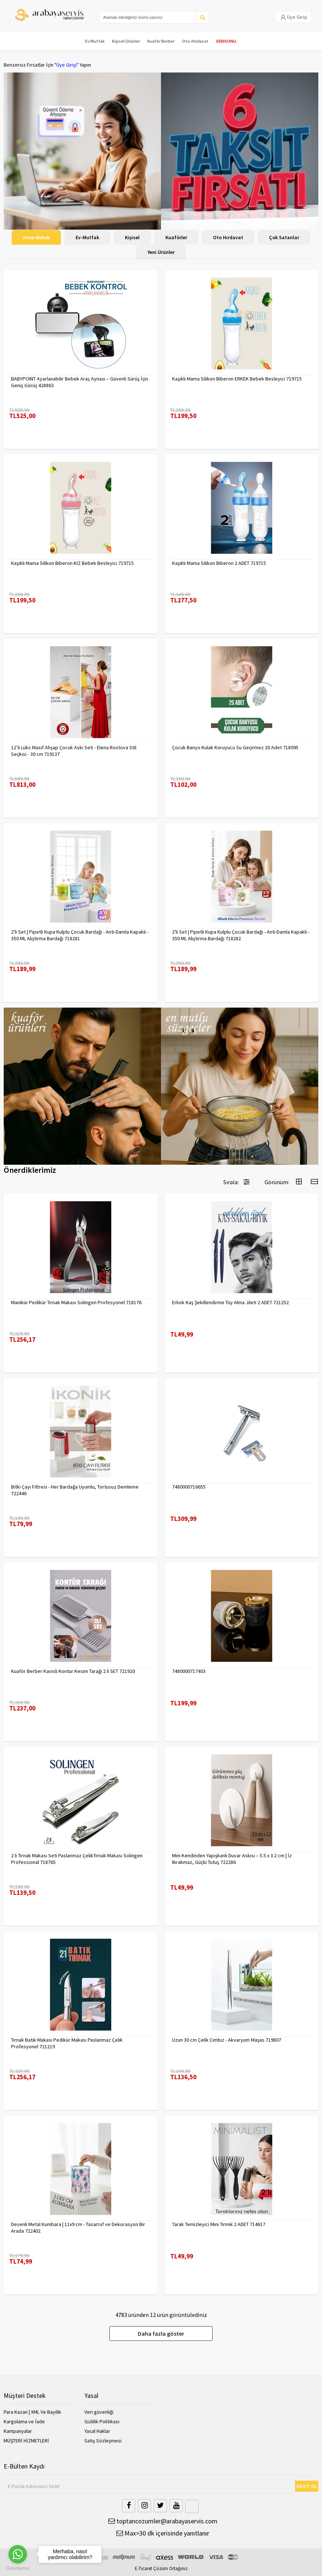 This screenshot has height=2576, width=322. I want to click on 12’li Lüks Masif Ahşap Çocuk Askı Seti - Elena Rostova Stil Seçkisi - 30 cm 719137, so click(73, 750).